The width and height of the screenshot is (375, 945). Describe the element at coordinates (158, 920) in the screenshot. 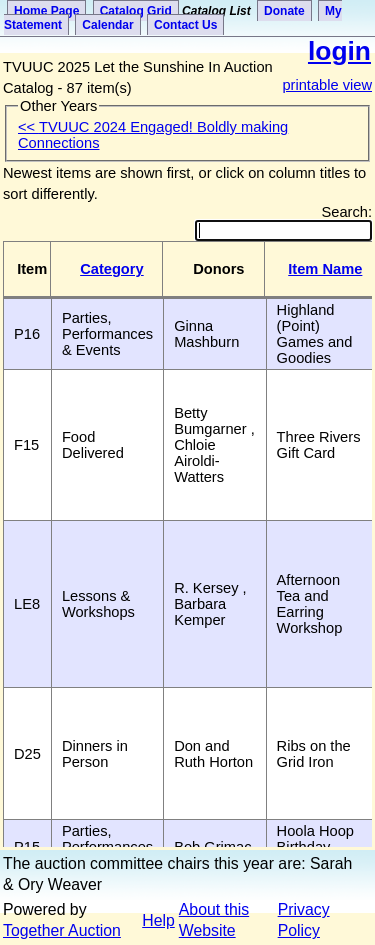

I see `Help` at that location.